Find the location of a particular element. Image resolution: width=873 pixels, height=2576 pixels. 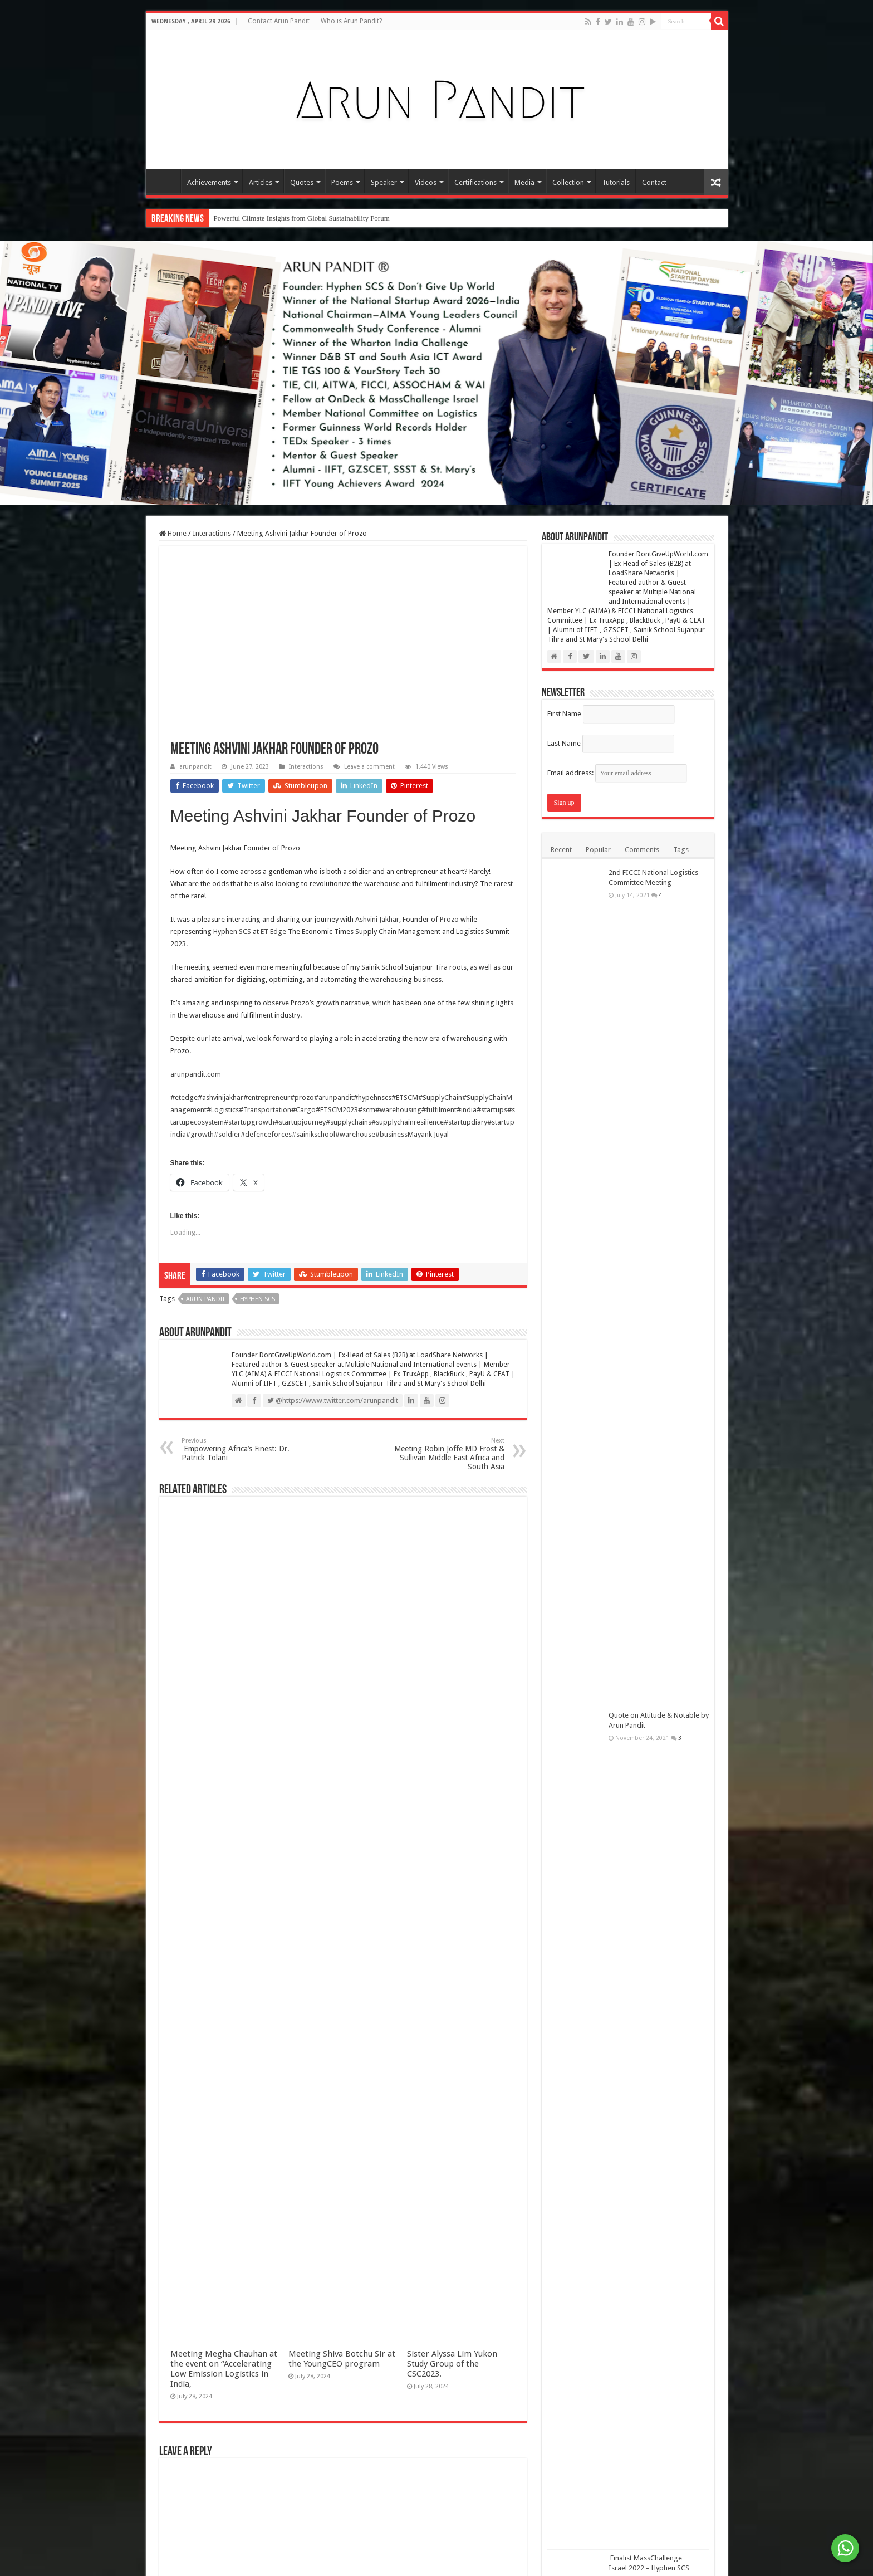

#Transportation is located at coordinates (265, 1110).